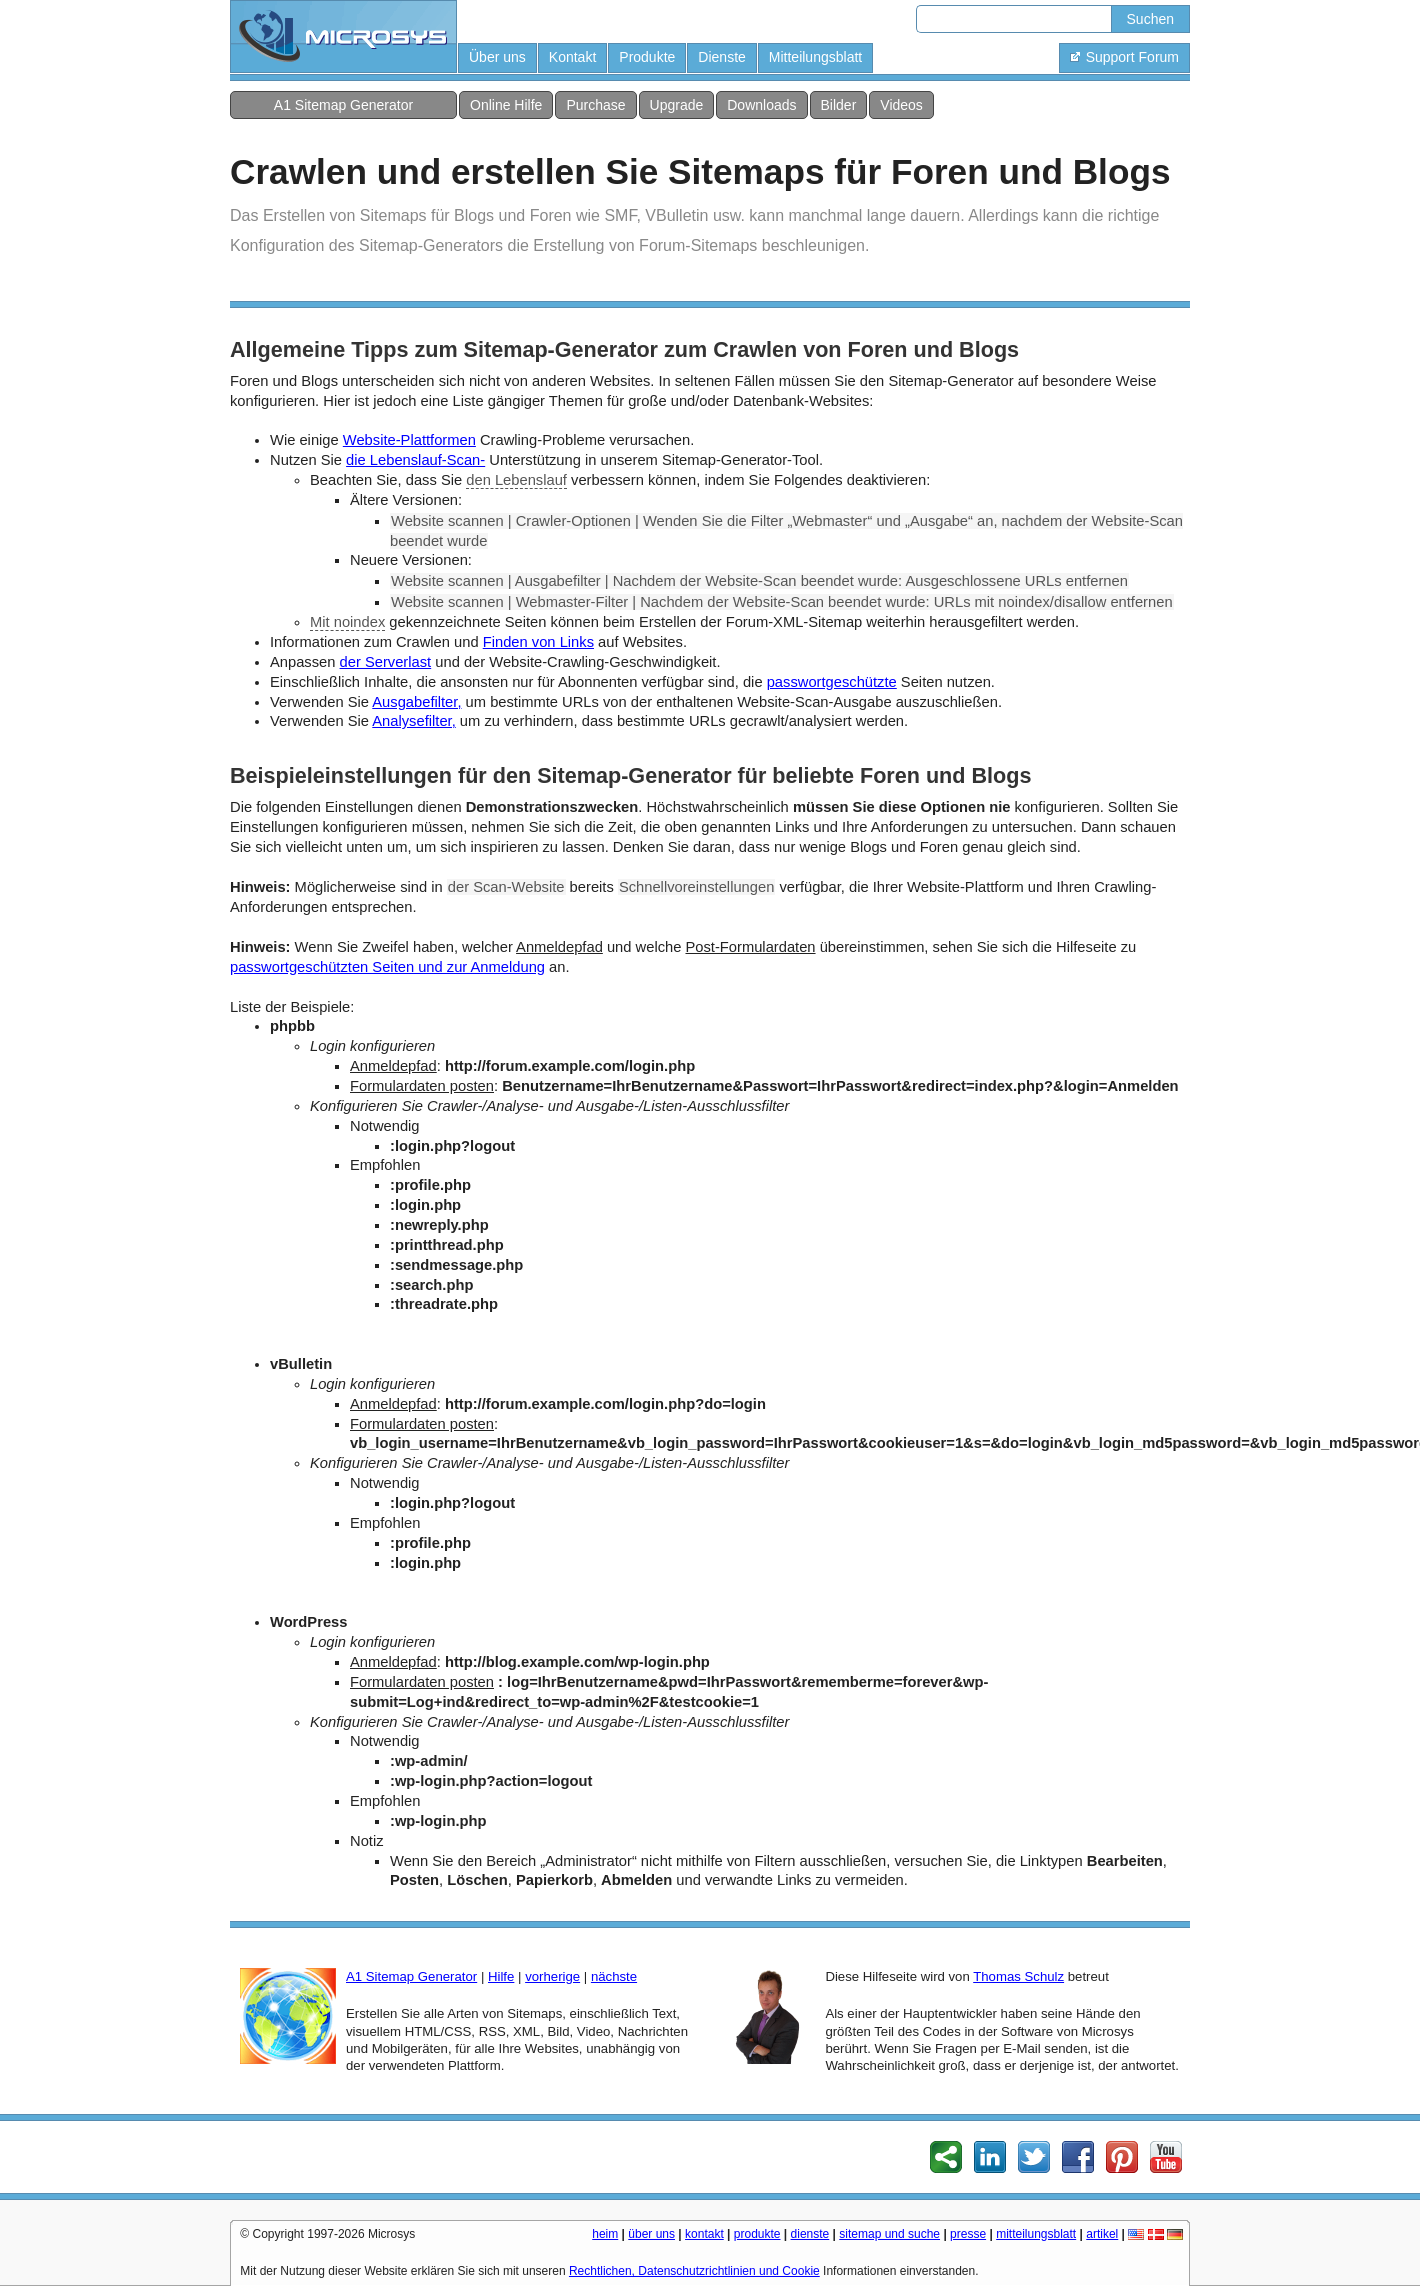 This screenshot has width=1420, height=2286. Describe the element at coordinates (704, 2234) in the screenshot. I see `kontakt` at that location.